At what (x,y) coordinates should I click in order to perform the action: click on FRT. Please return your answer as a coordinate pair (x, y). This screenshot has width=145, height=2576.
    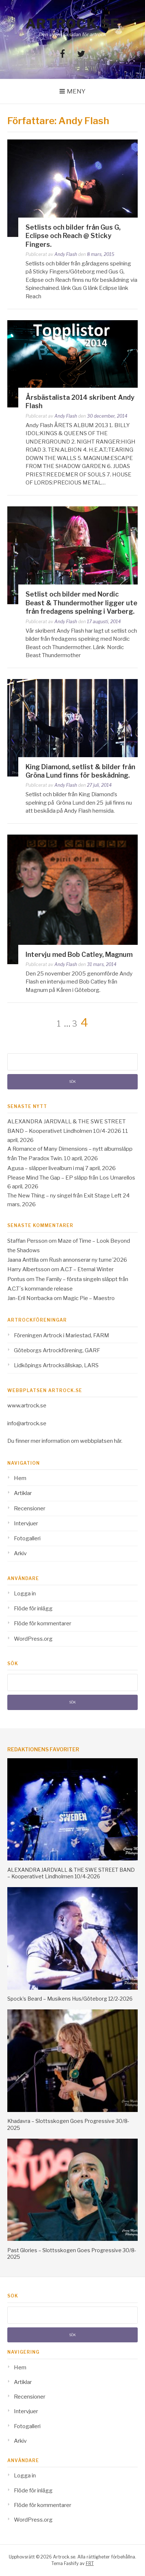
    Looking at the image, I should click on (90, 2563).